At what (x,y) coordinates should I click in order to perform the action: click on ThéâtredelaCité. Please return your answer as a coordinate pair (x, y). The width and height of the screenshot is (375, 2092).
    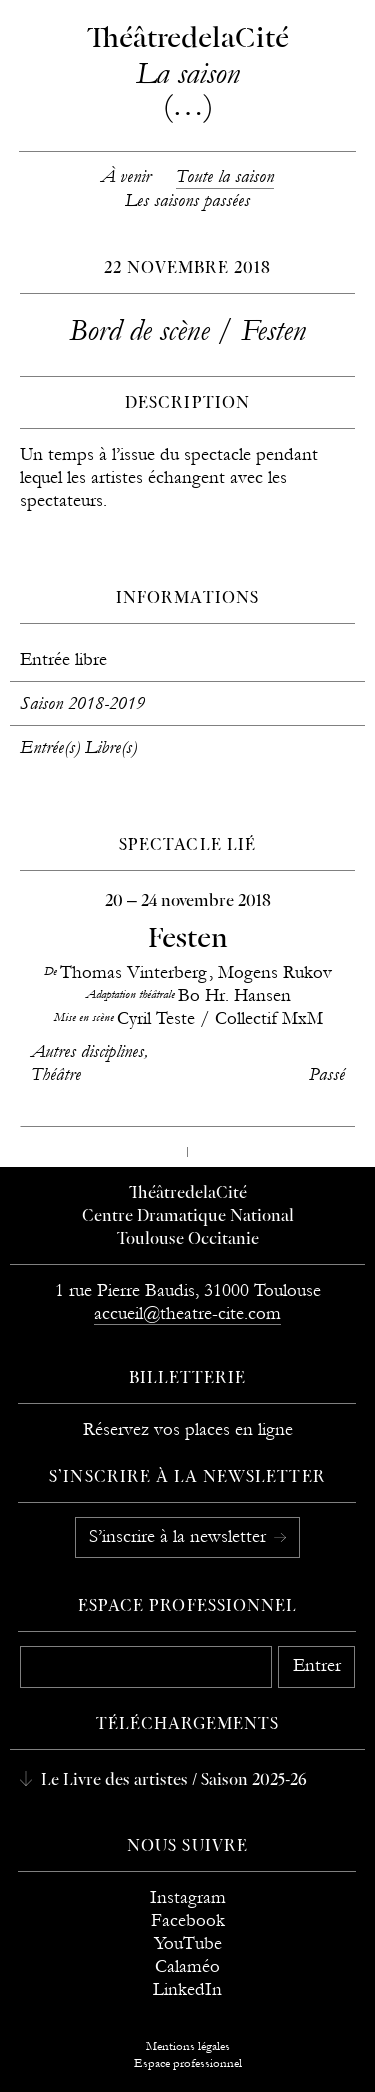
    Looking at the image, I should click on (188, 1194).